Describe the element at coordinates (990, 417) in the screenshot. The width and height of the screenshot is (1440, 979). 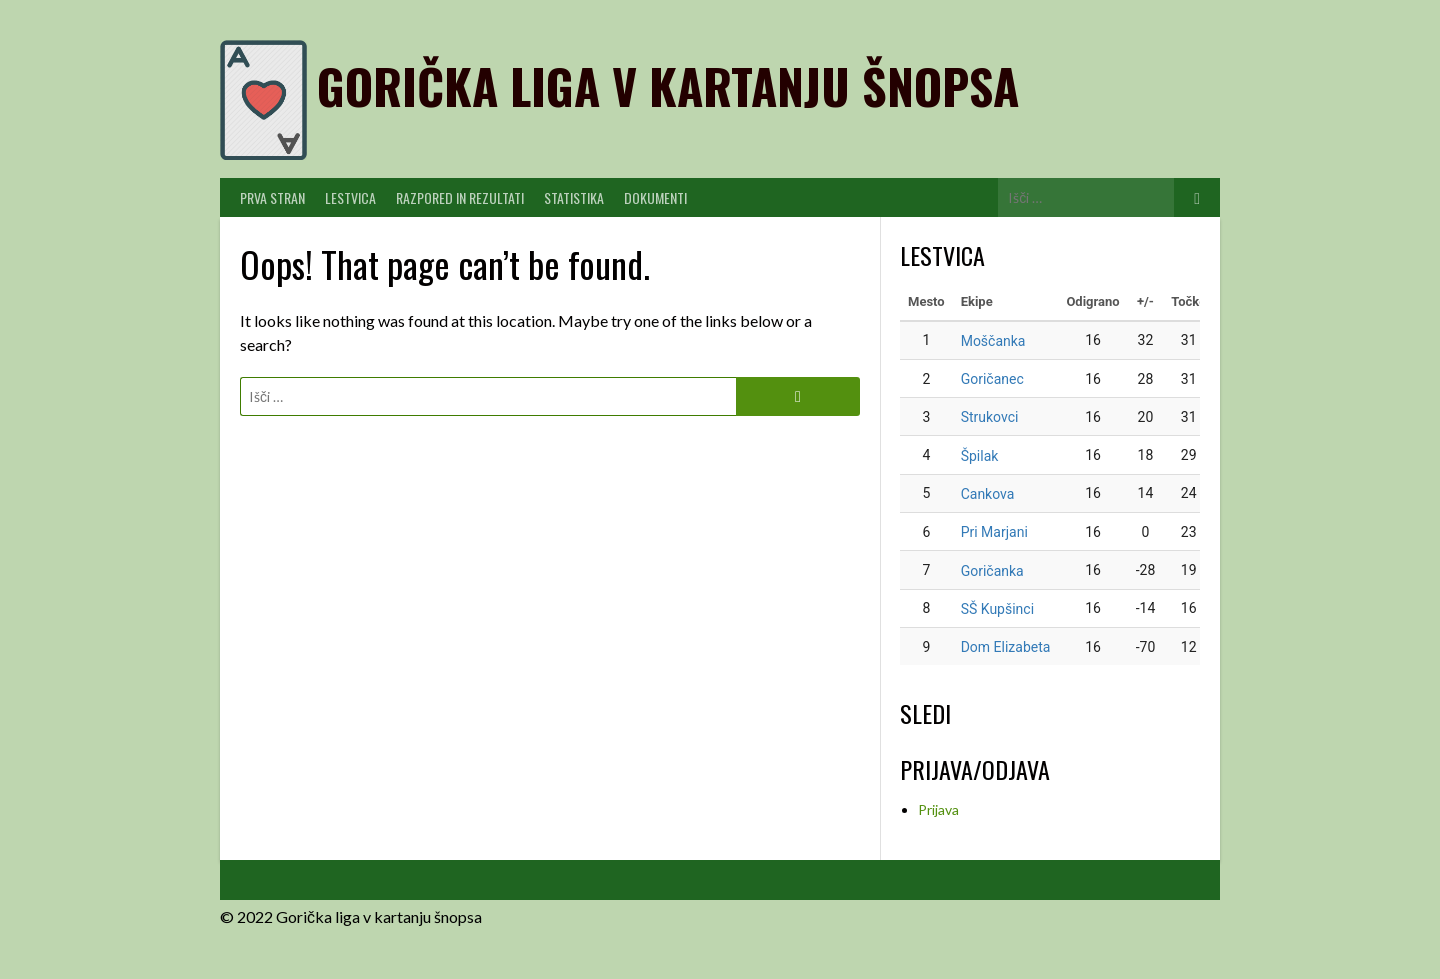
I see `Strukovci` at that location.